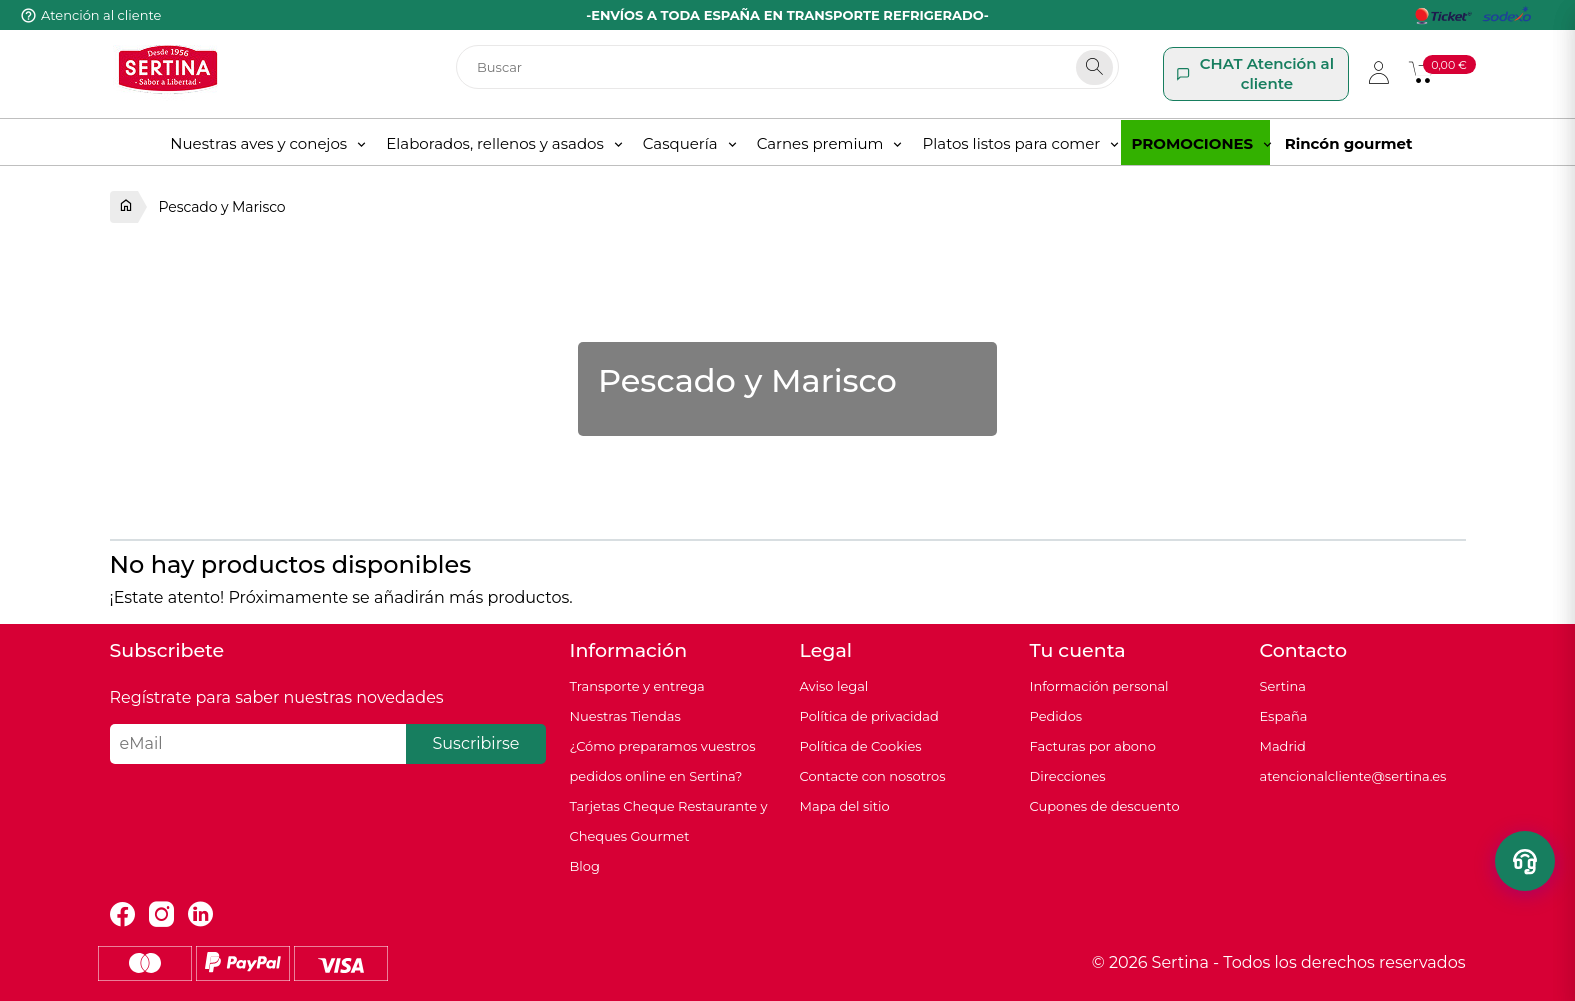  Describe the element at coordinates (1068, 776) in the screenshot. I see `Direcciones` at that location.